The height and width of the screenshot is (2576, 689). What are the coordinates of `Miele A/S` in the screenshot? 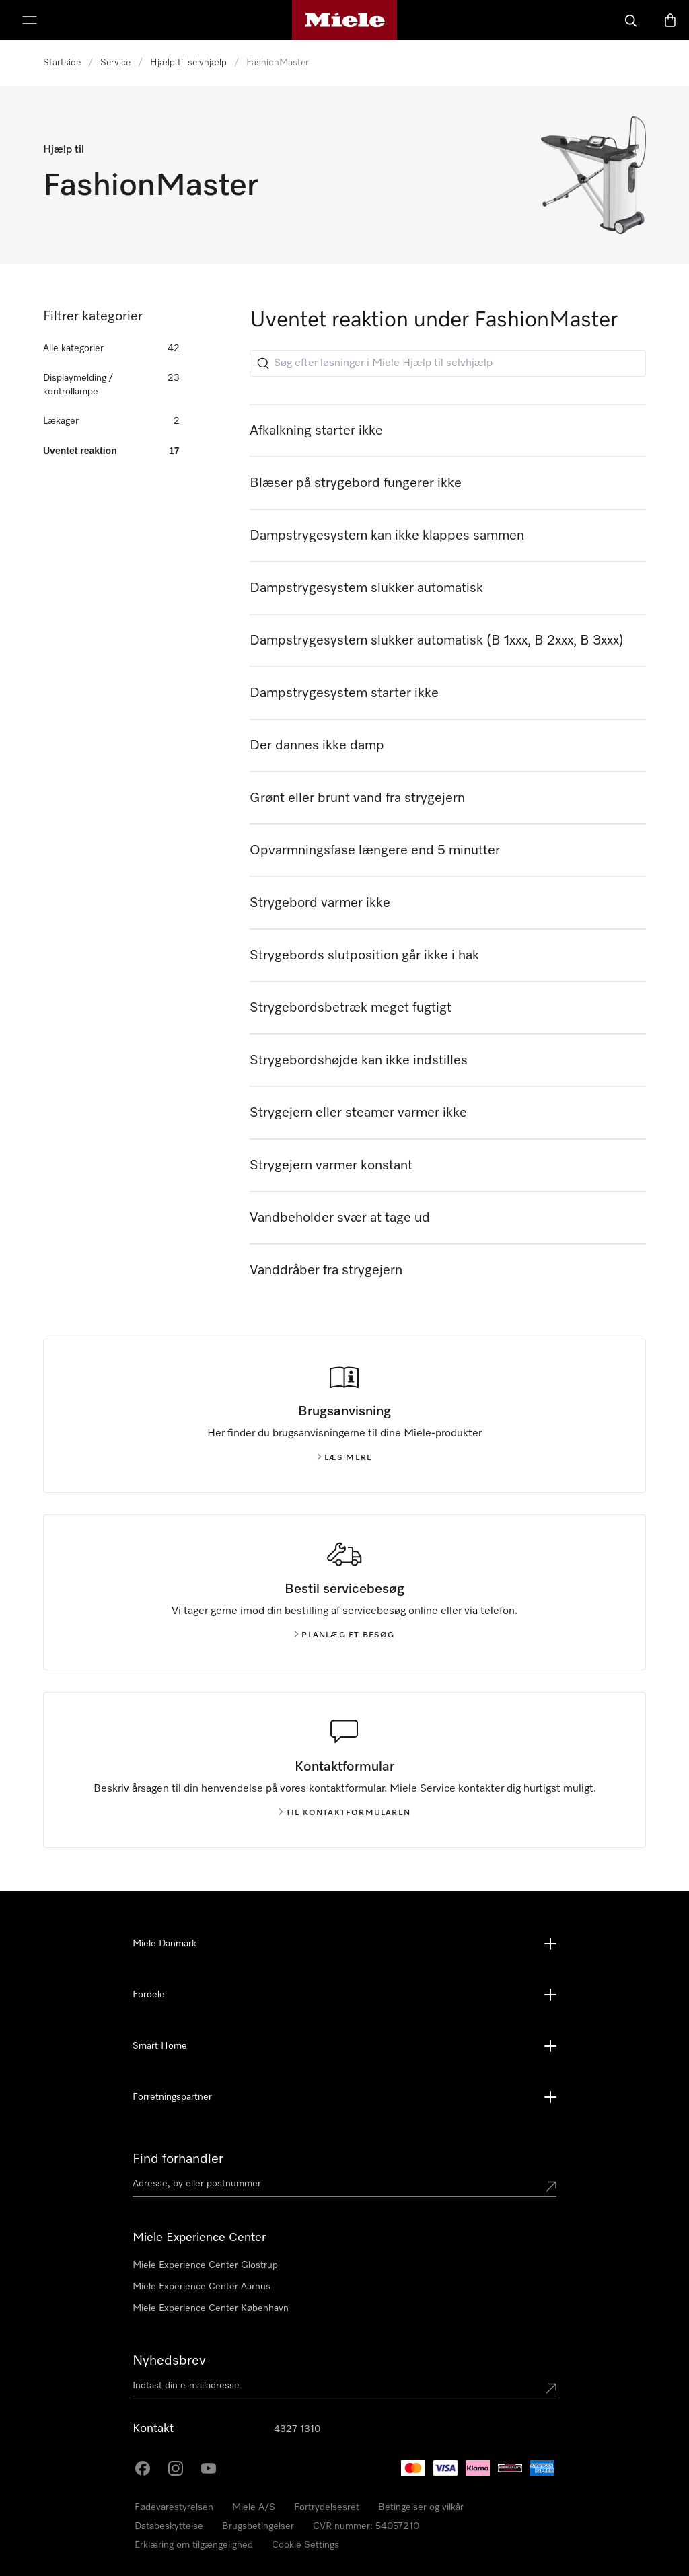 It's located at (253, 2507).